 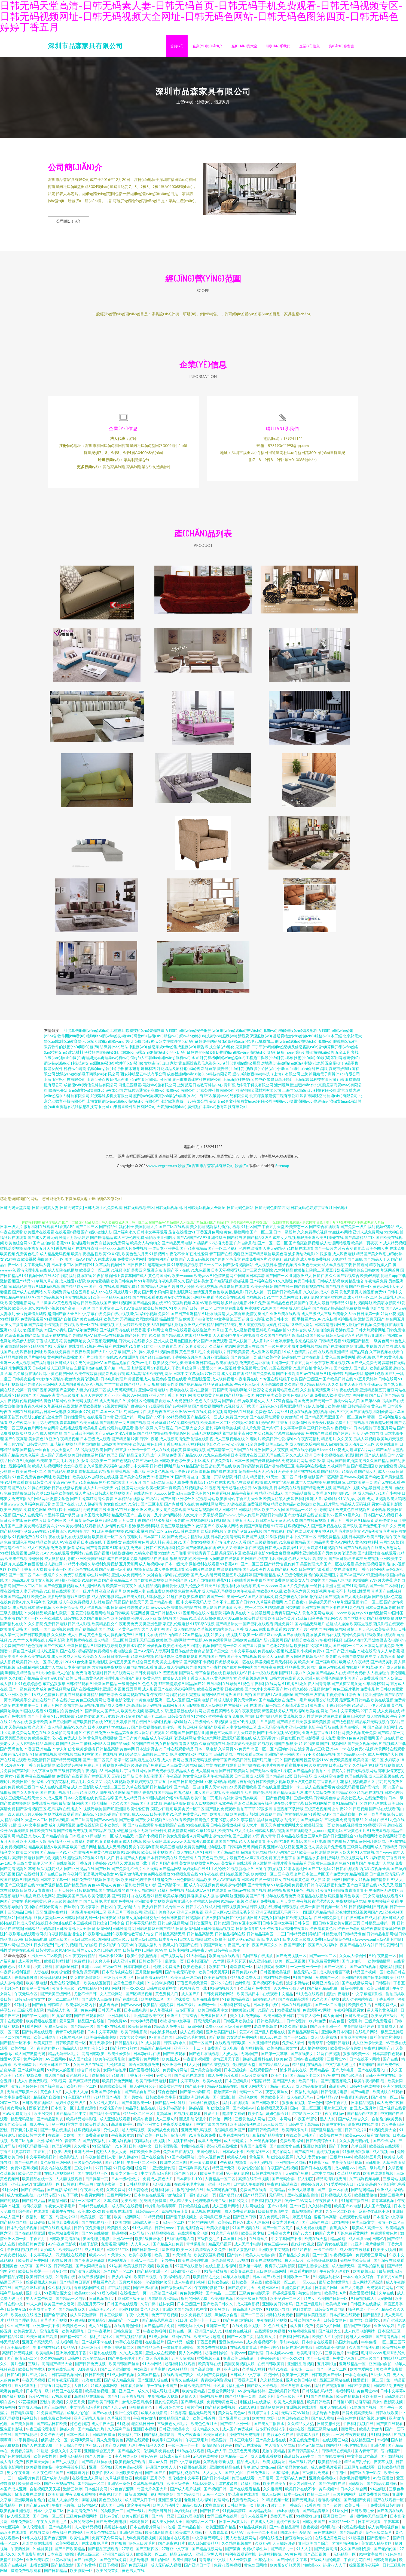 What do you see at coordinates (273, 2214) in the screenshot?
I see `暖暖日本高清中文` at bounding box center [273, 2214].